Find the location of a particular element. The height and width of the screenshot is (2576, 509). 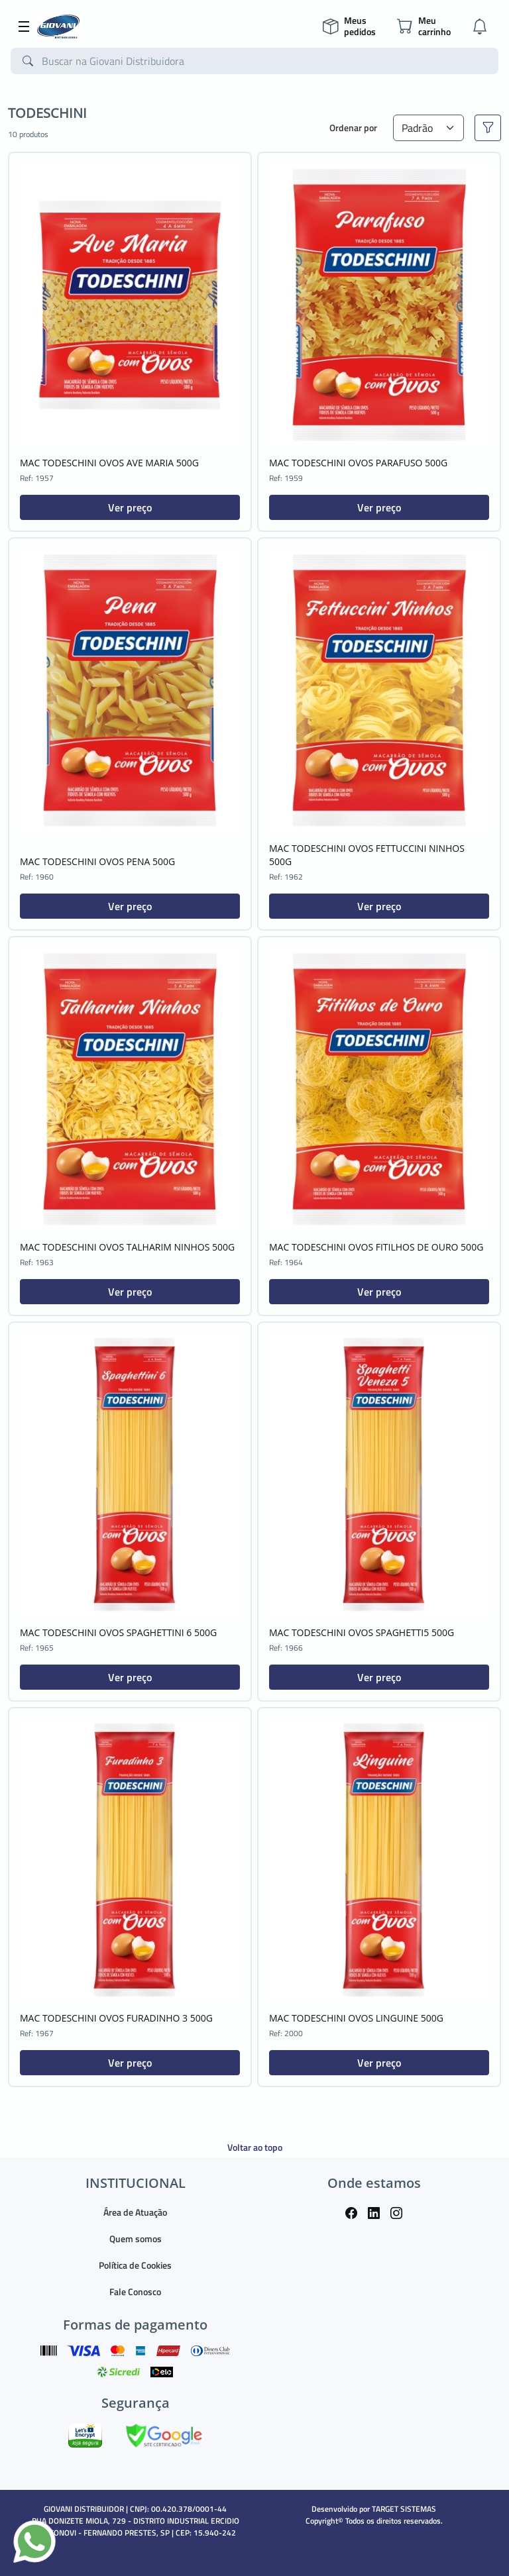

MAC TODESCHINI OVOS SPAGHETTINI 6 500G is located at coordinates (118, 1632).